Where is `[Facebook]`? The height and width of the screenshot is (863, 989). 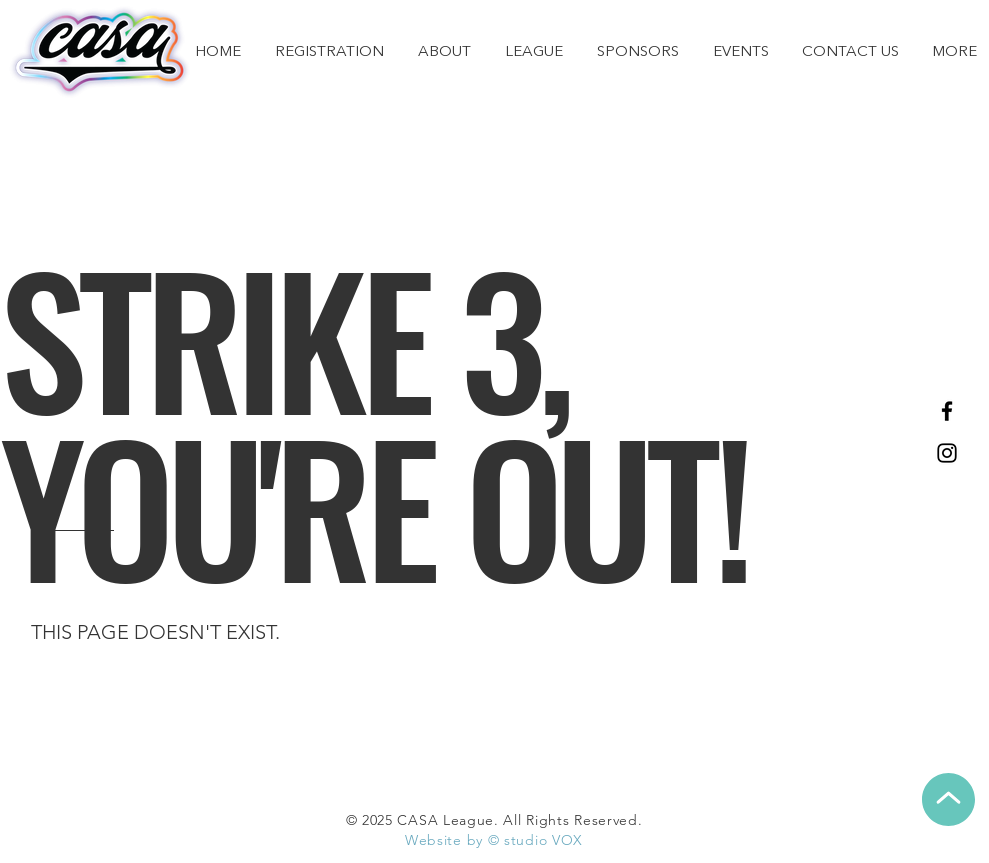 [Facebook] is located at coordinates (947, 411).